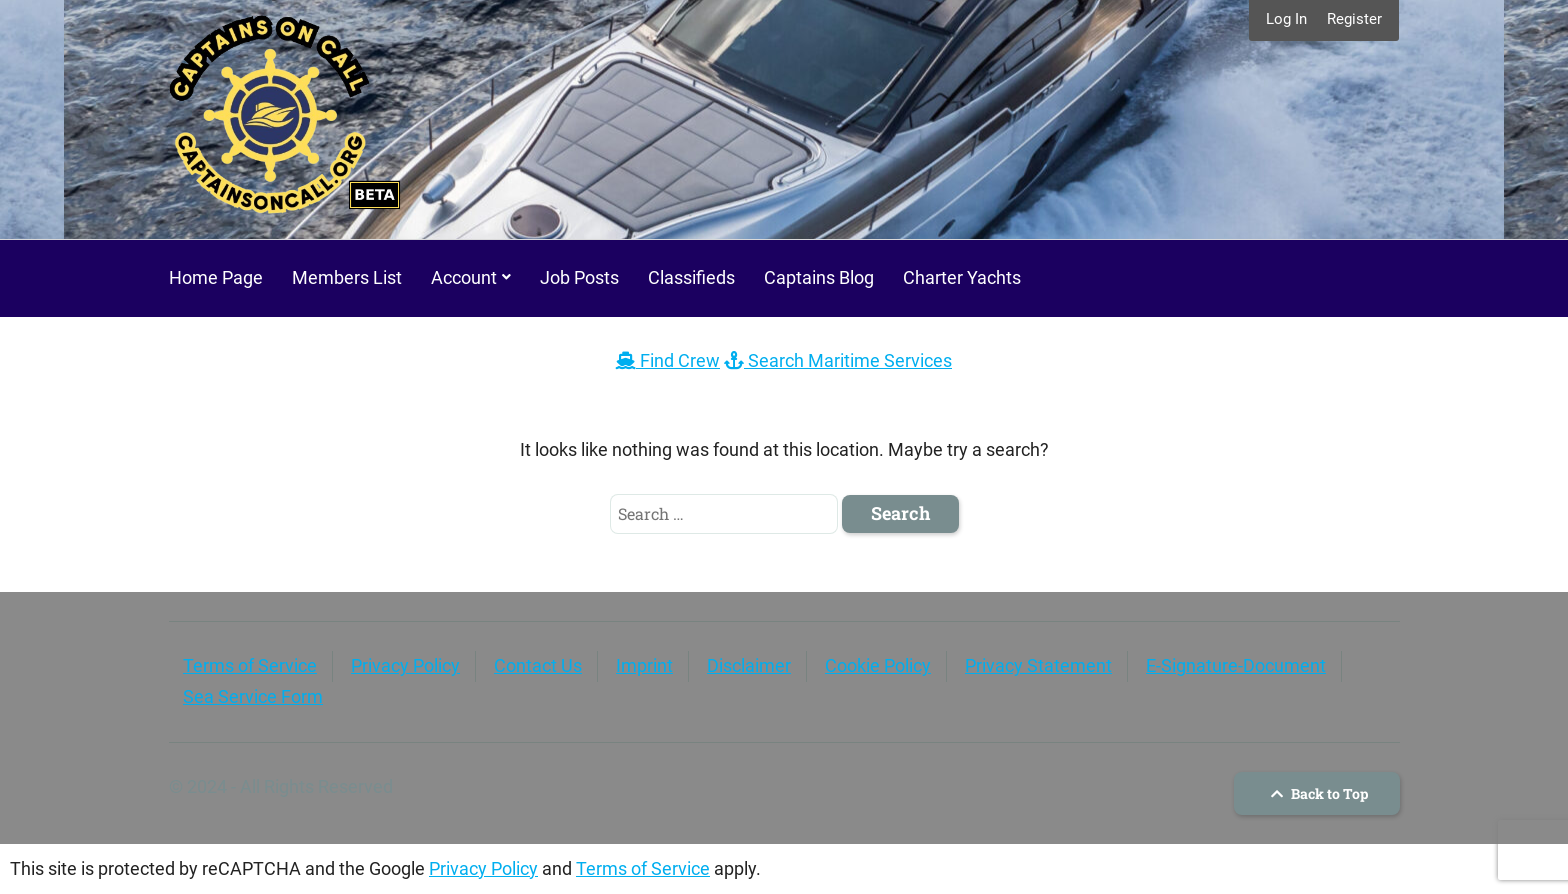 This screenshot has height=894, width=1568. I want to click on Terms of Service, so click(250, 665).